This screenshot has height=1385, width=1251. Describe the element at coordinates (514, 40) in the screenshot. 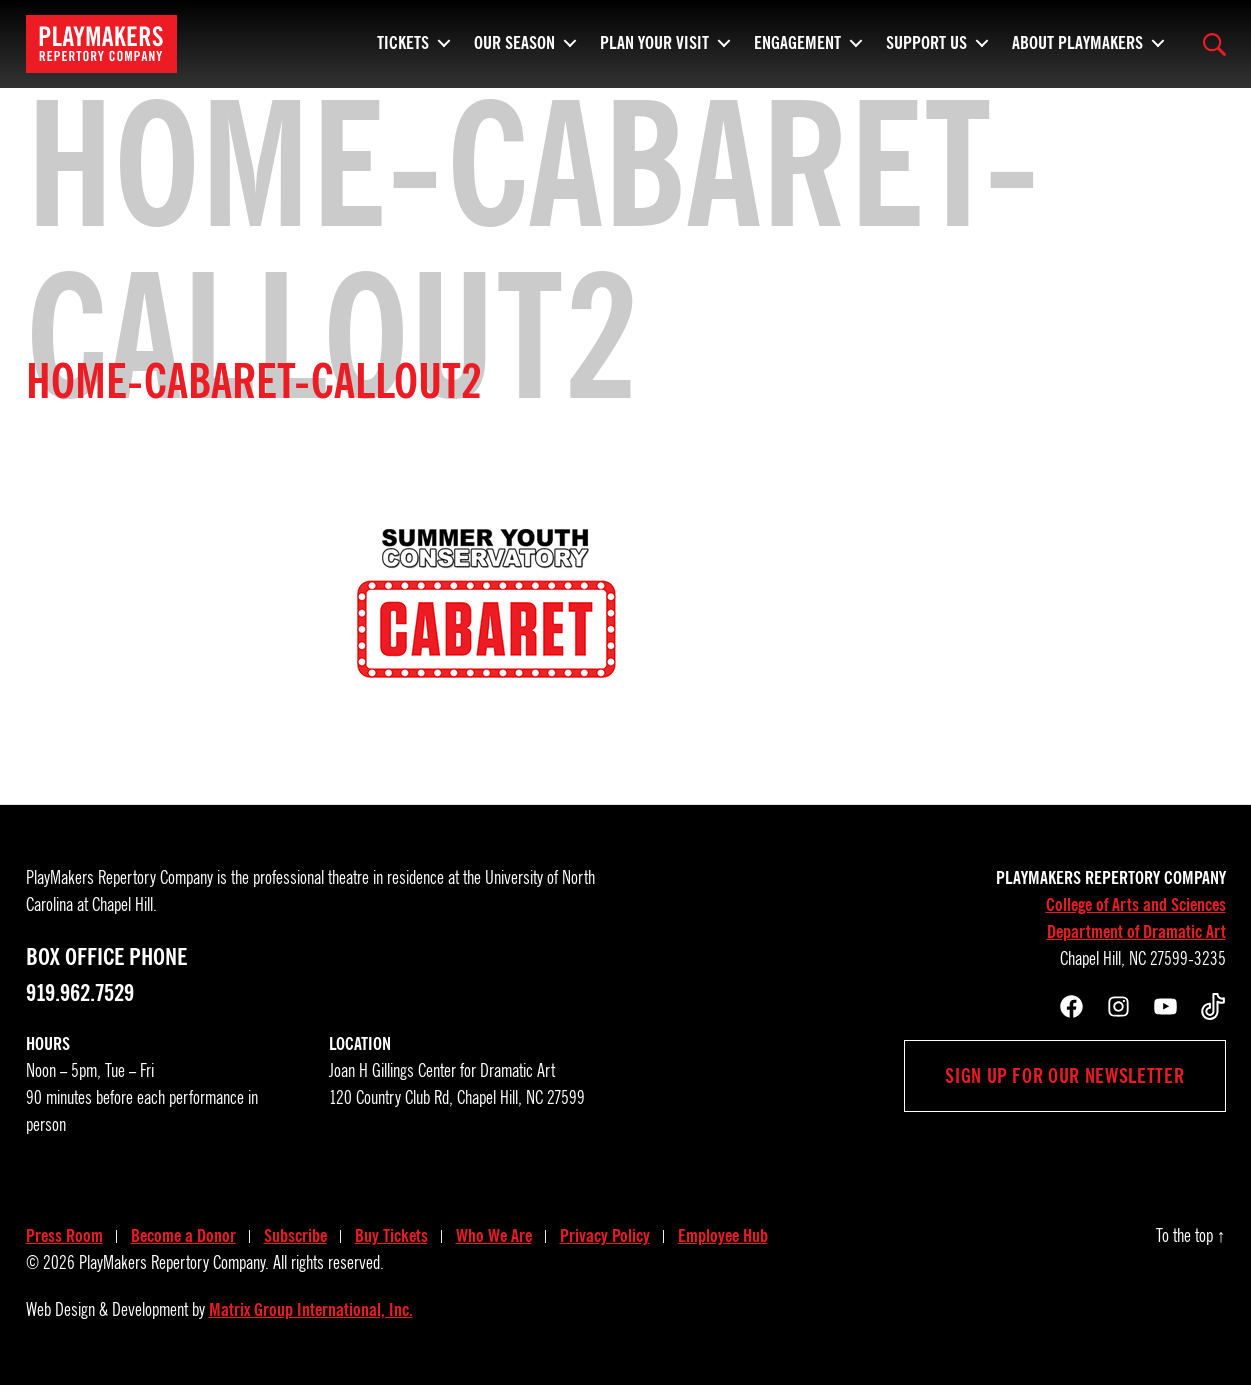

I see `Our Season` at that location.